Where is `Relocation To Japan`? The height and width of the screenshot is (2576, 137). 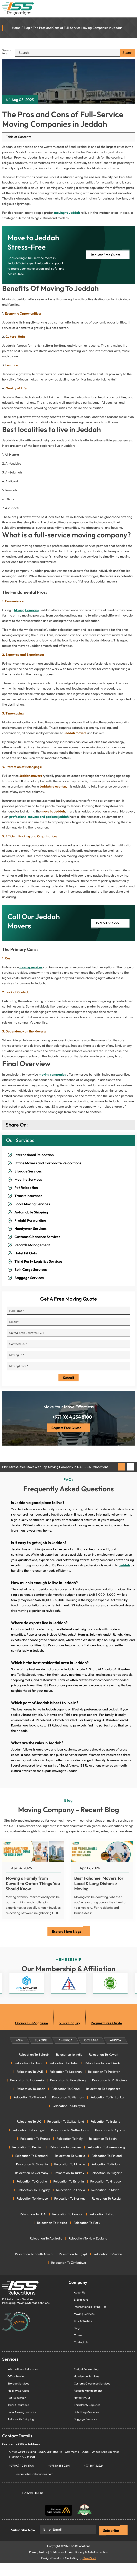
Relocation To Japan is located at coordinates (31, 2089).